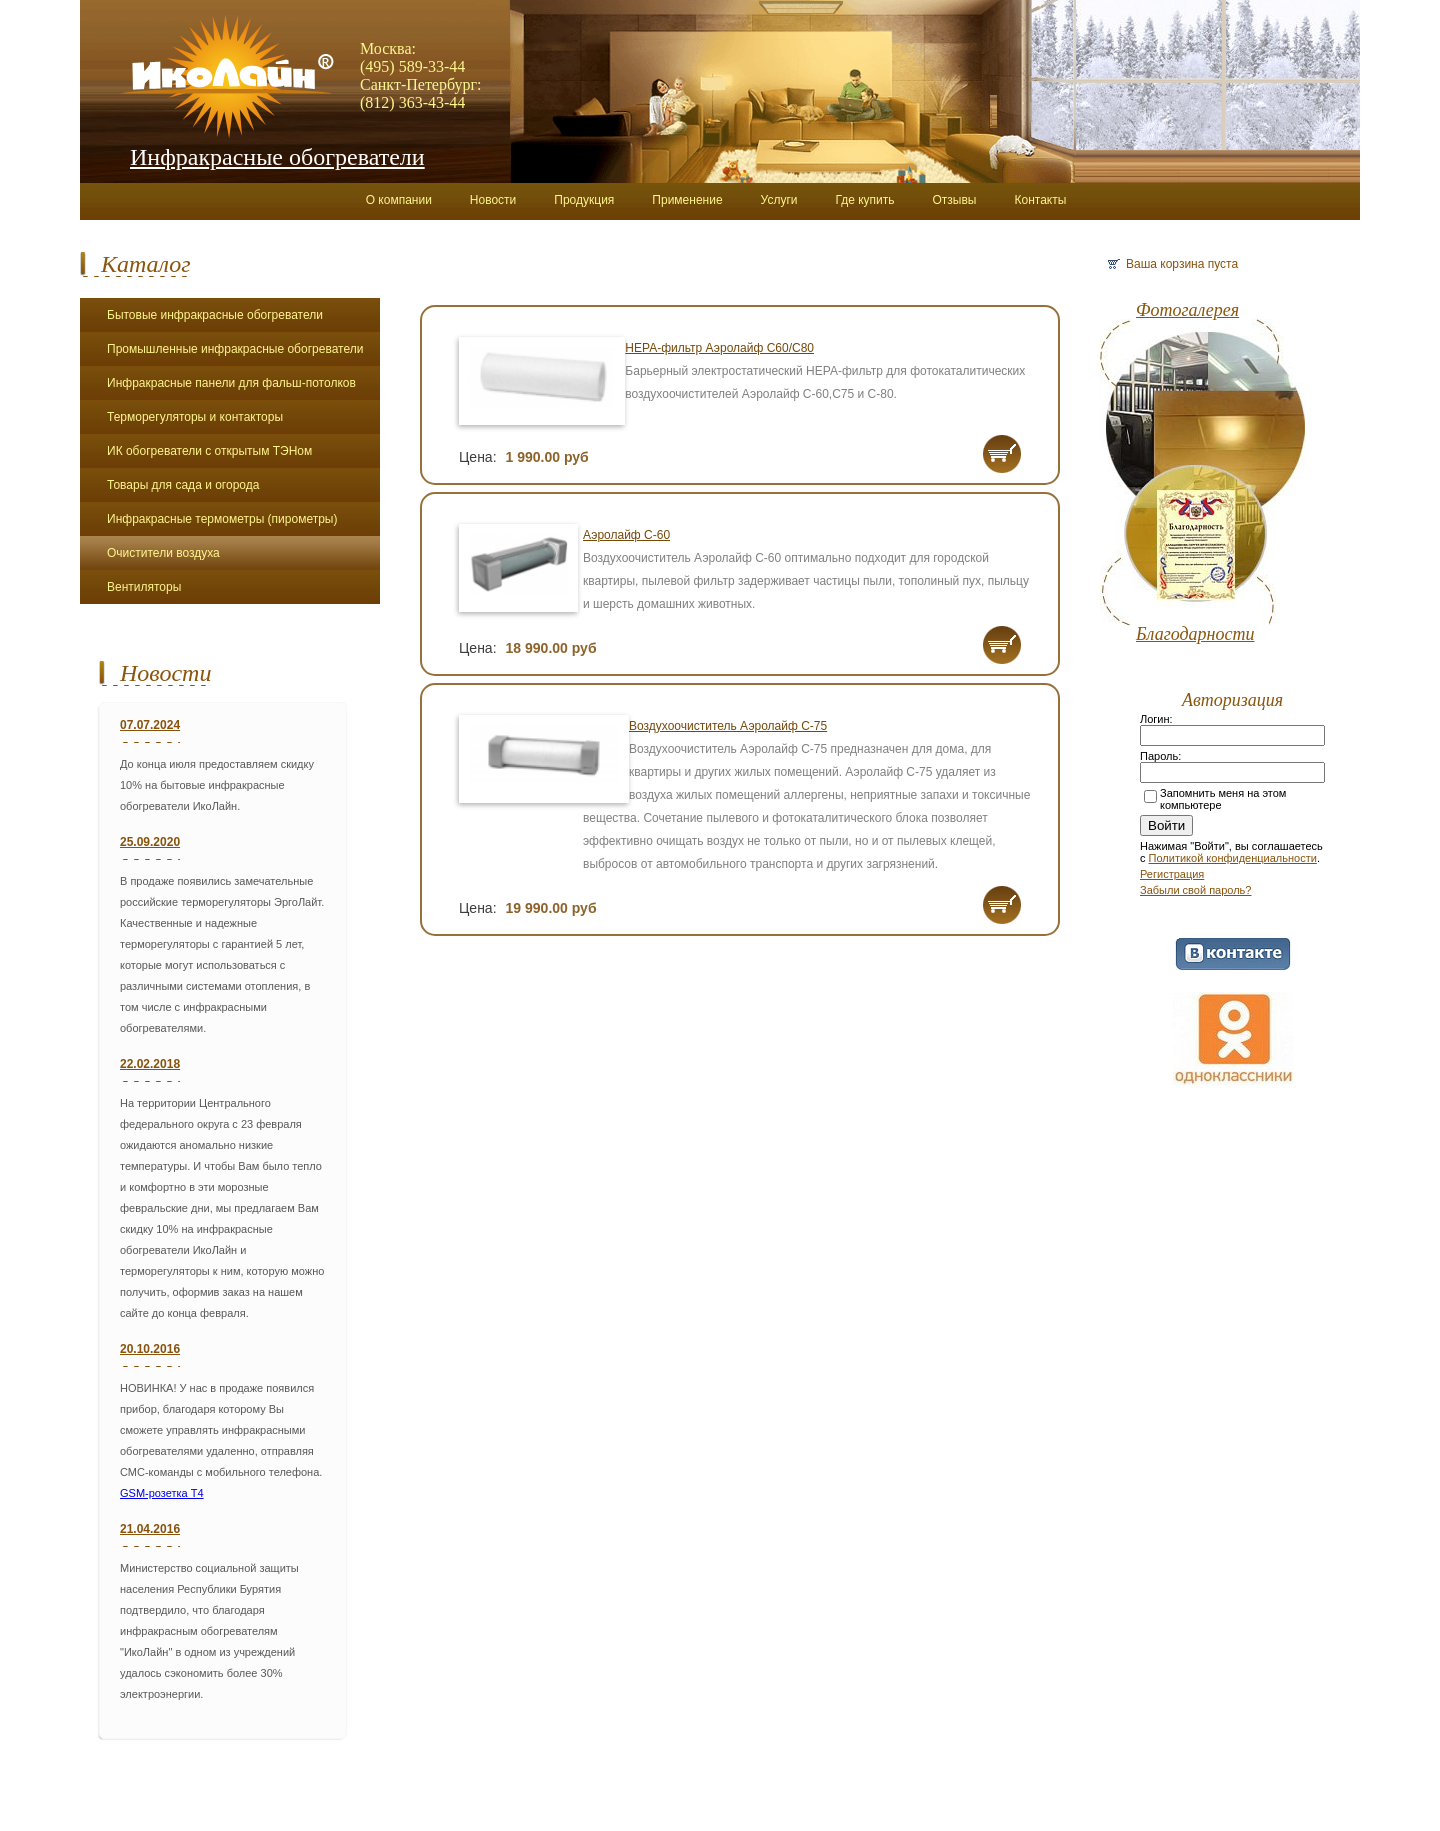 The height and width of the screenshot is (1831, 1440). Describe the element at coordinates (183, 485) in the screenshot. I see `Товары для сада и огорода` at that location.